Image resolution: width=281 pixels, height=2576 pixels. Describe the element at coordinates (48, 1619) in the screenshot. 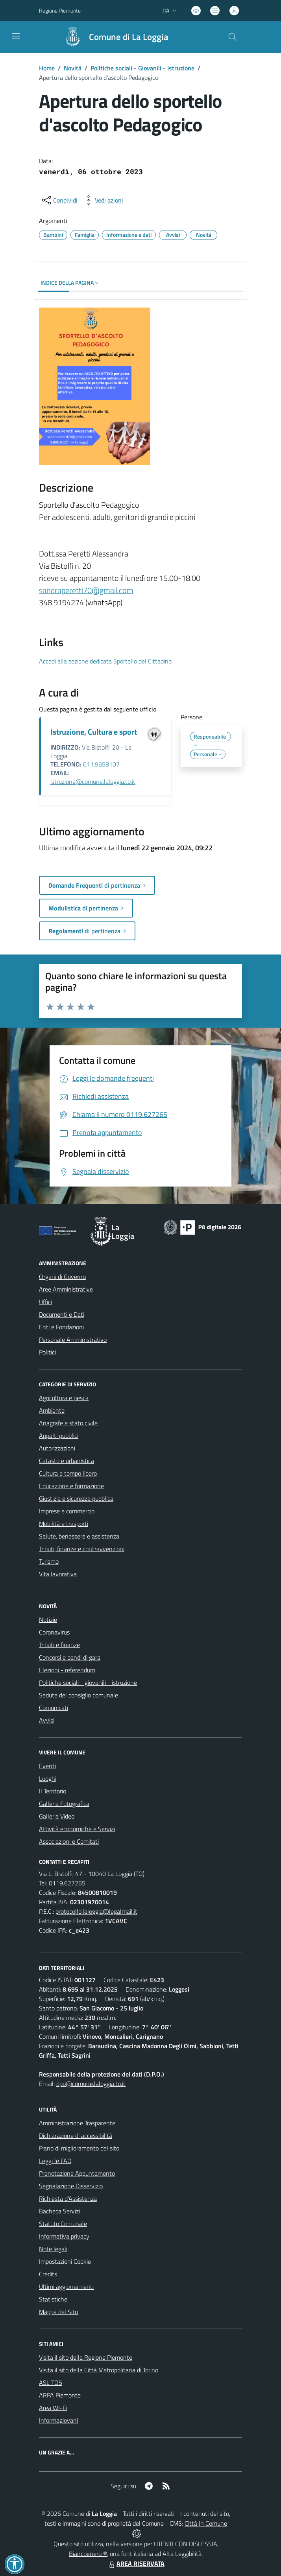

I see `Notizie` at that location.